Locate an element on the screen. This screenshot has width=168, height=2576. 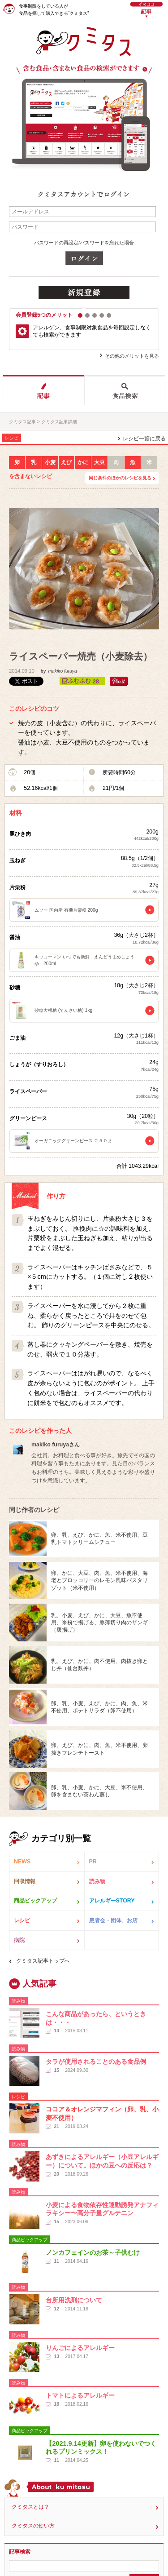
NEWS is located at coordinates (22, 1861).